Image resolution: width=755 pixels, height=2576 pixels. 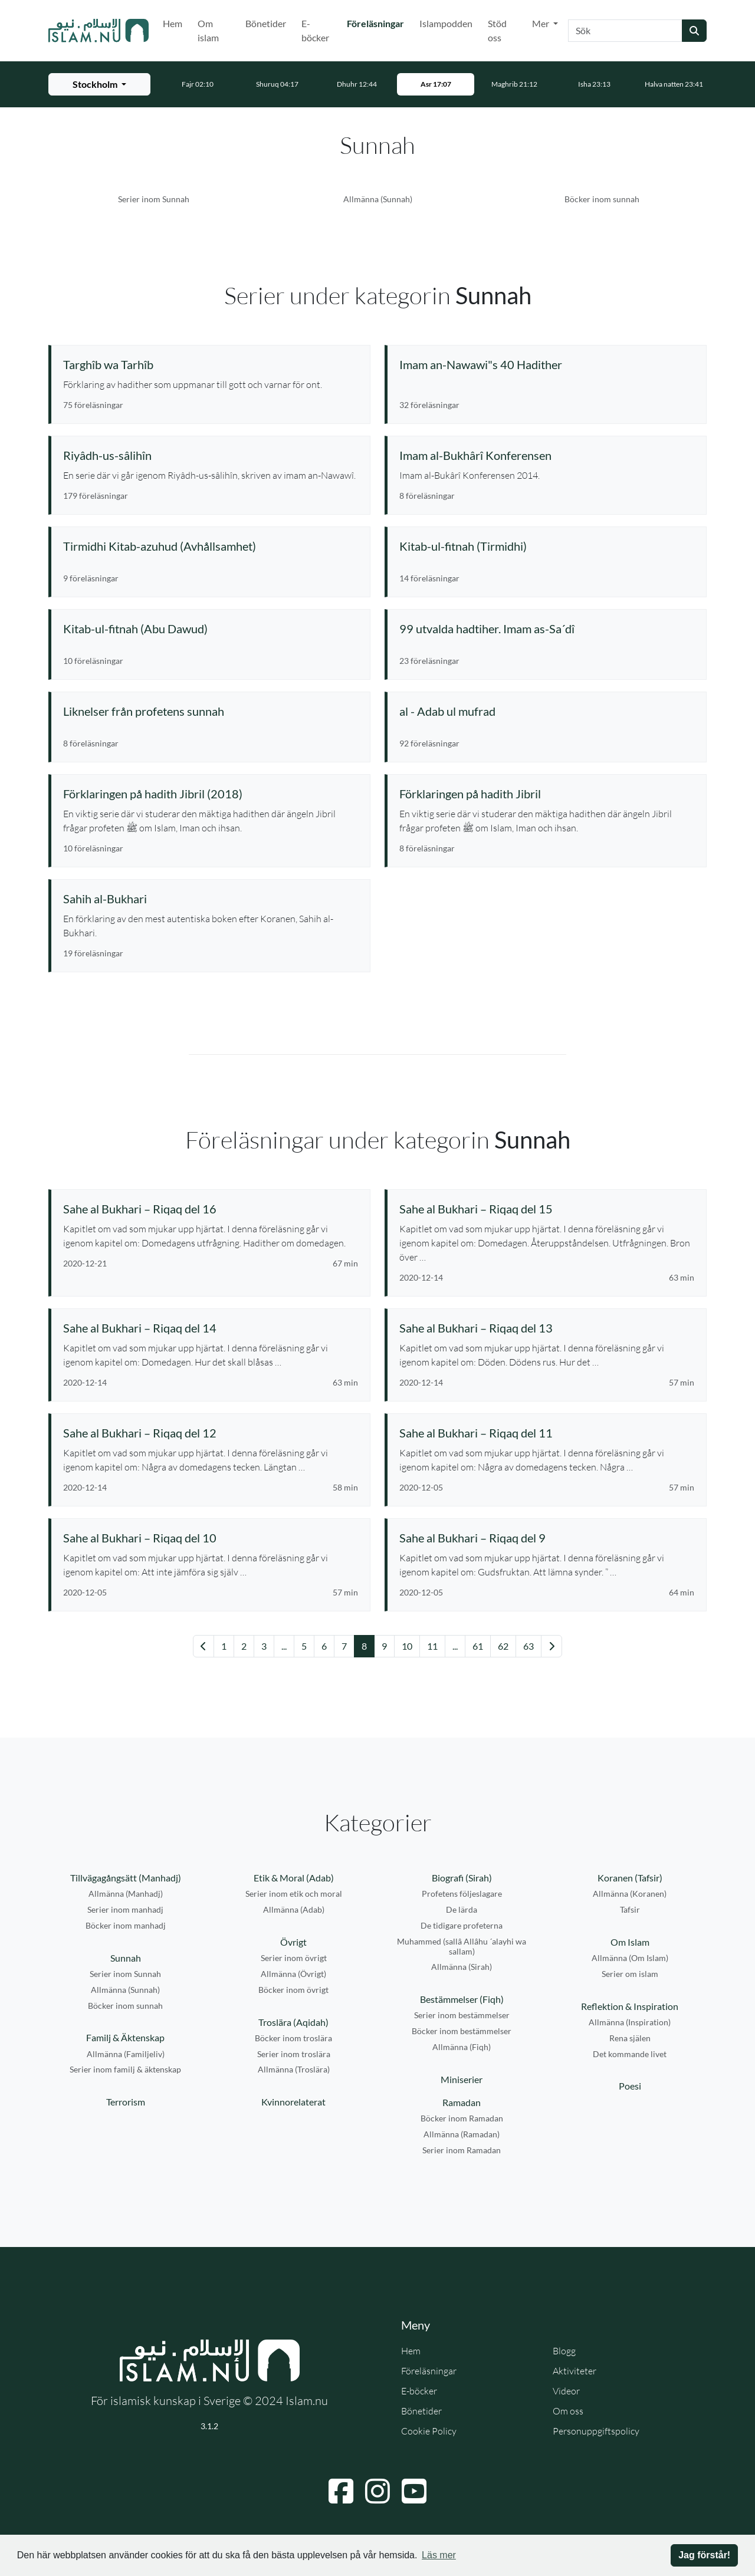 I want to click on 9 [Gå till sida 9], so click(x=384, y=1645).